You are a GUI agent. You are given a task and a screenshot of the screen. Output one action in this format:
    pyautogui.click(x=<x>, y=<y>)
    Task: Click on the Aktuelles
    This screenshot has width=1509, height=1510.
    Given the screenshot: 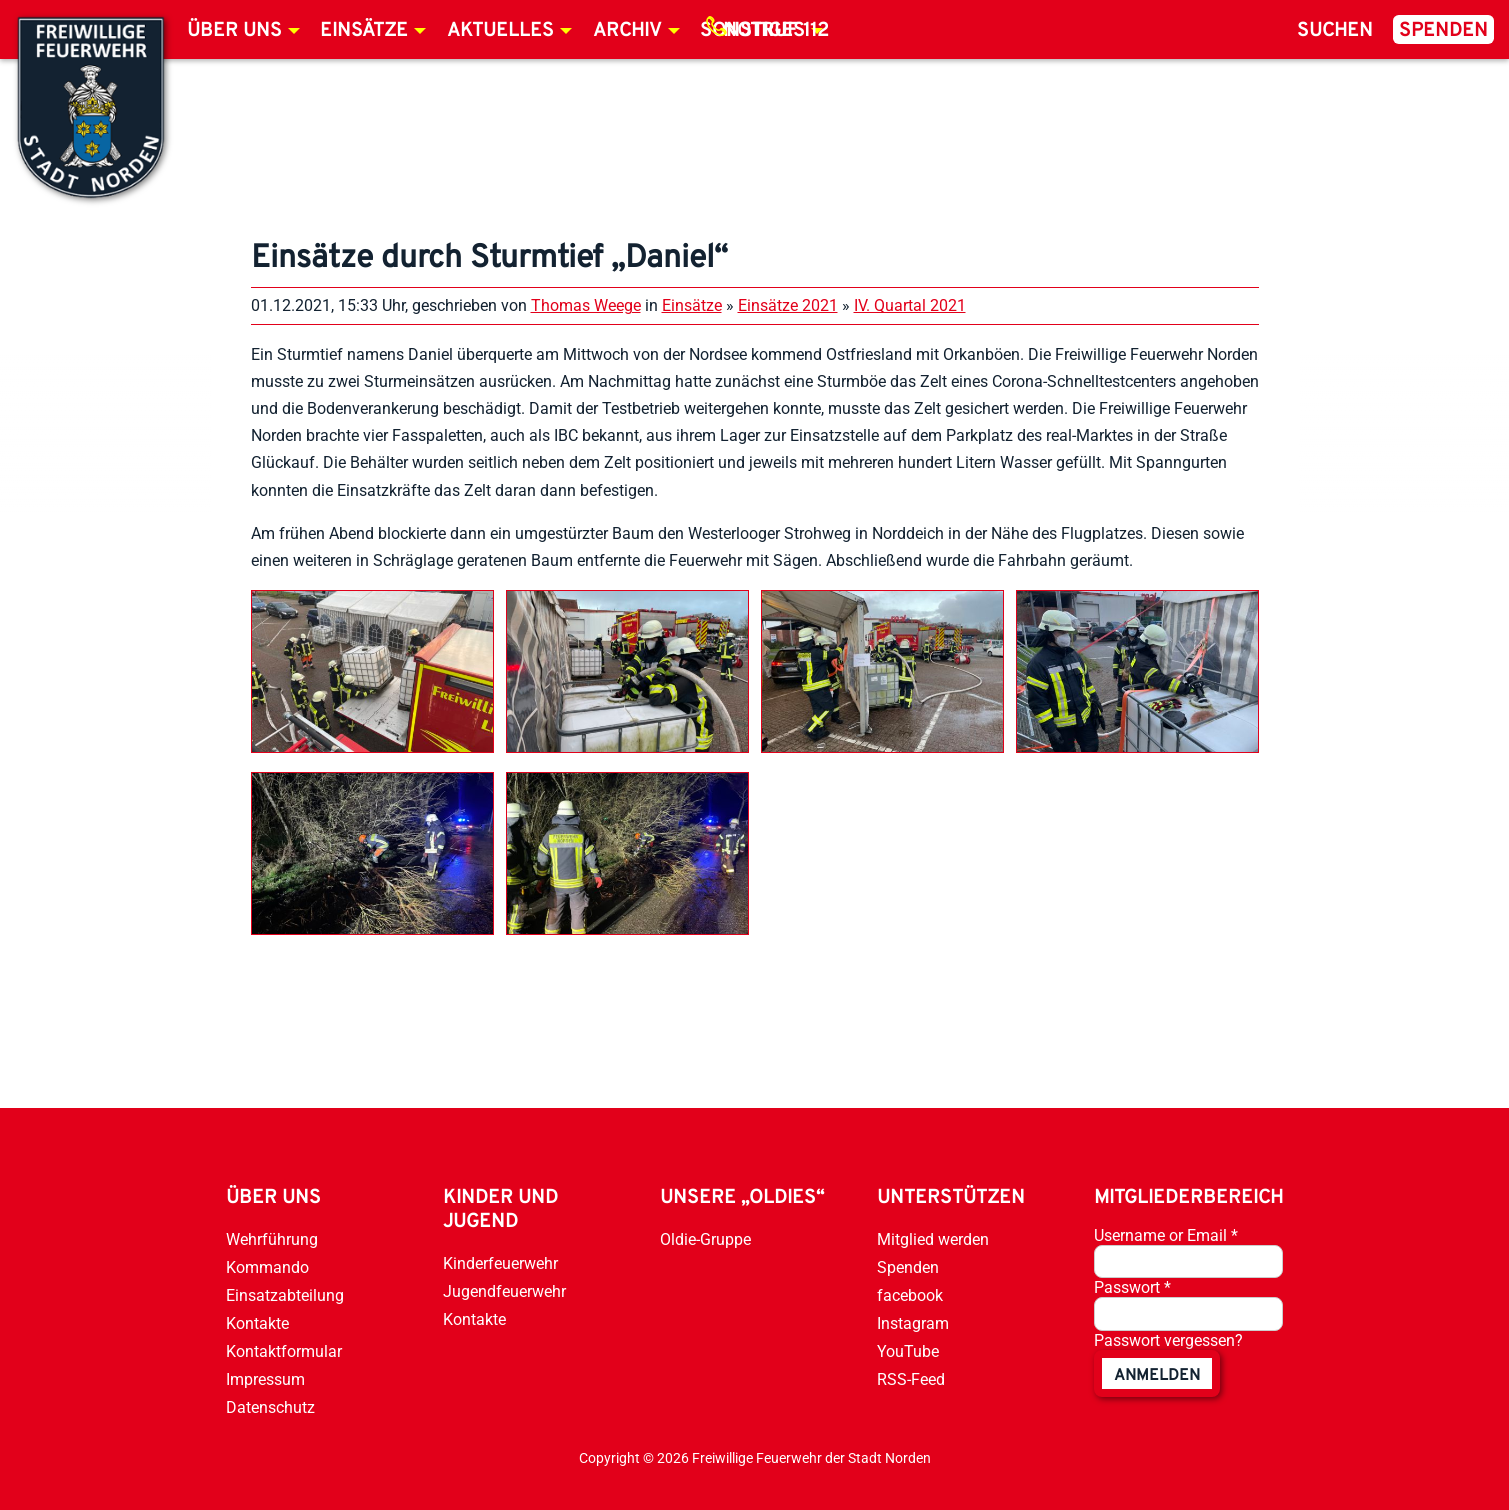 What is the action you would take?
    pyautogui.click(x=500, y=31)
    